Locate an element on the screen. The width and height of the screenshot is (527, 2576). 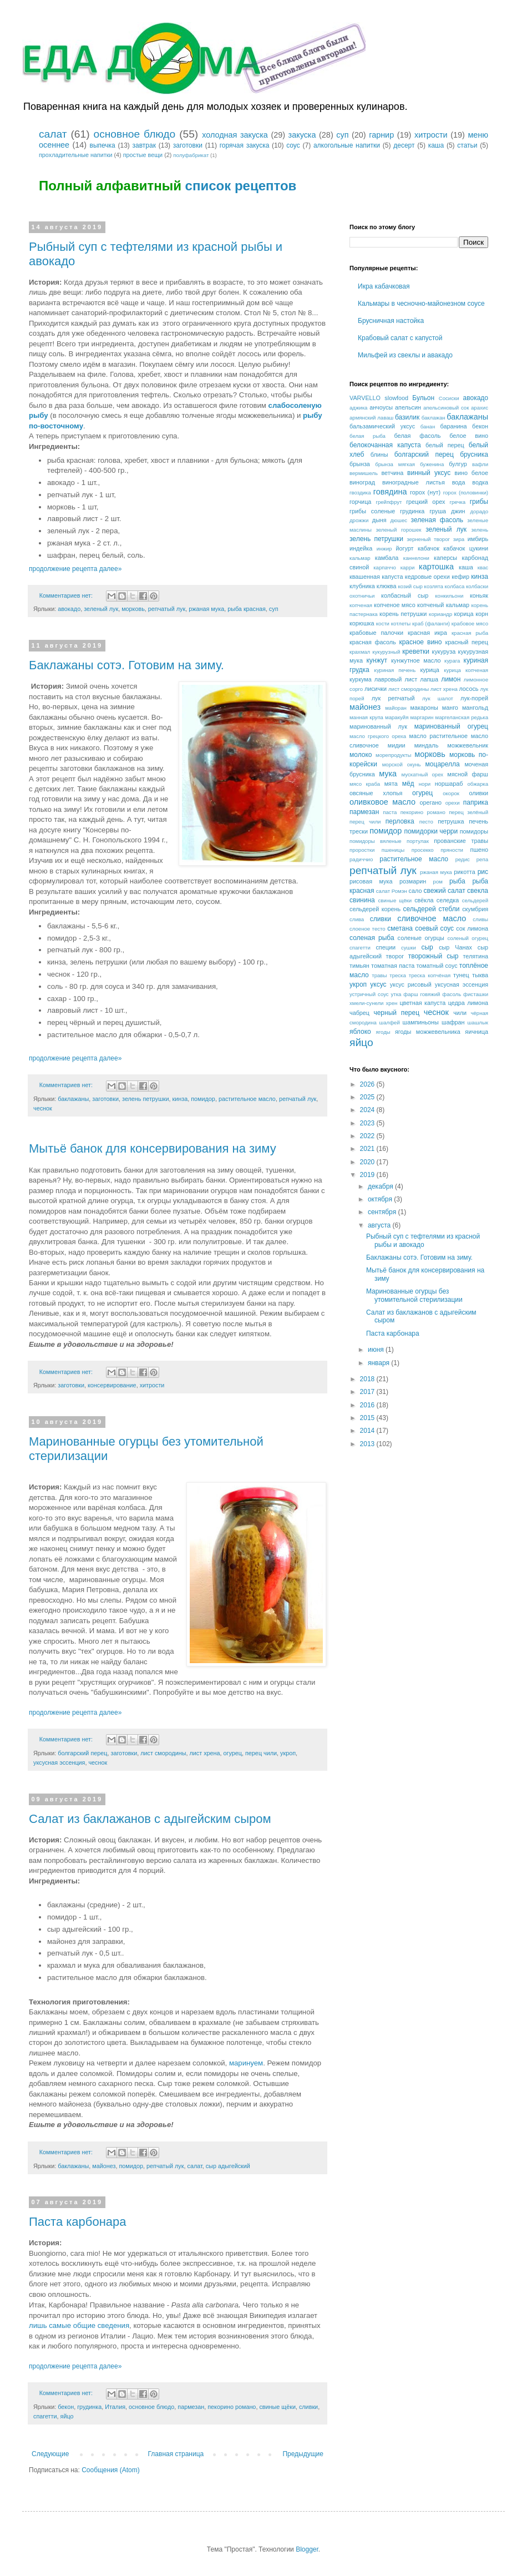
лук шалот is located at coordinates (437, 698).